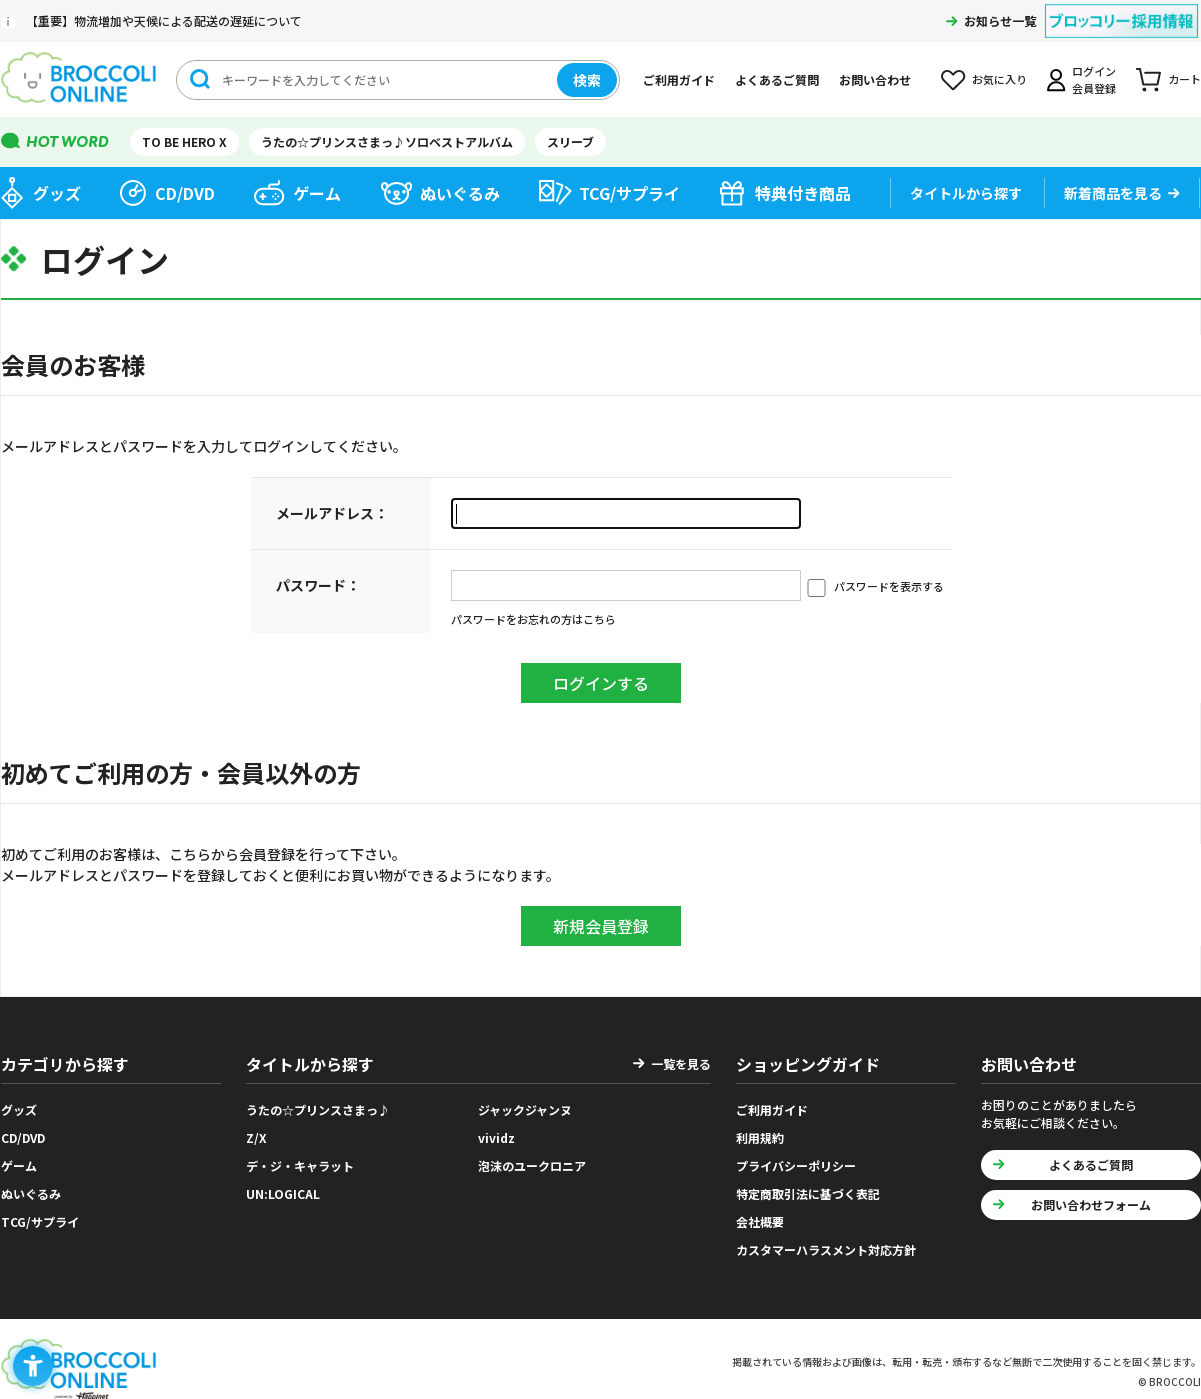 The image size is (1201, 1399). I want to click on TCG/サプライ, so click(629, 193).